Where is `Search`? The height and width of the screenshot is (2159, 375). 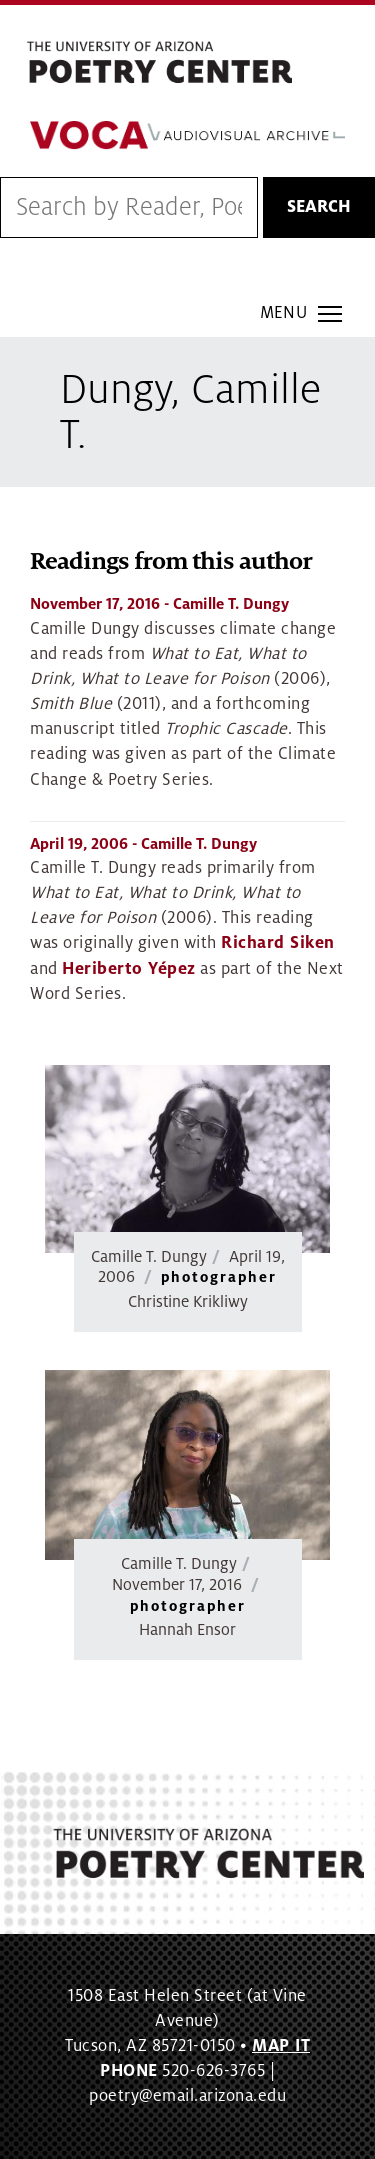 Search is located at coordinates (319, 207).